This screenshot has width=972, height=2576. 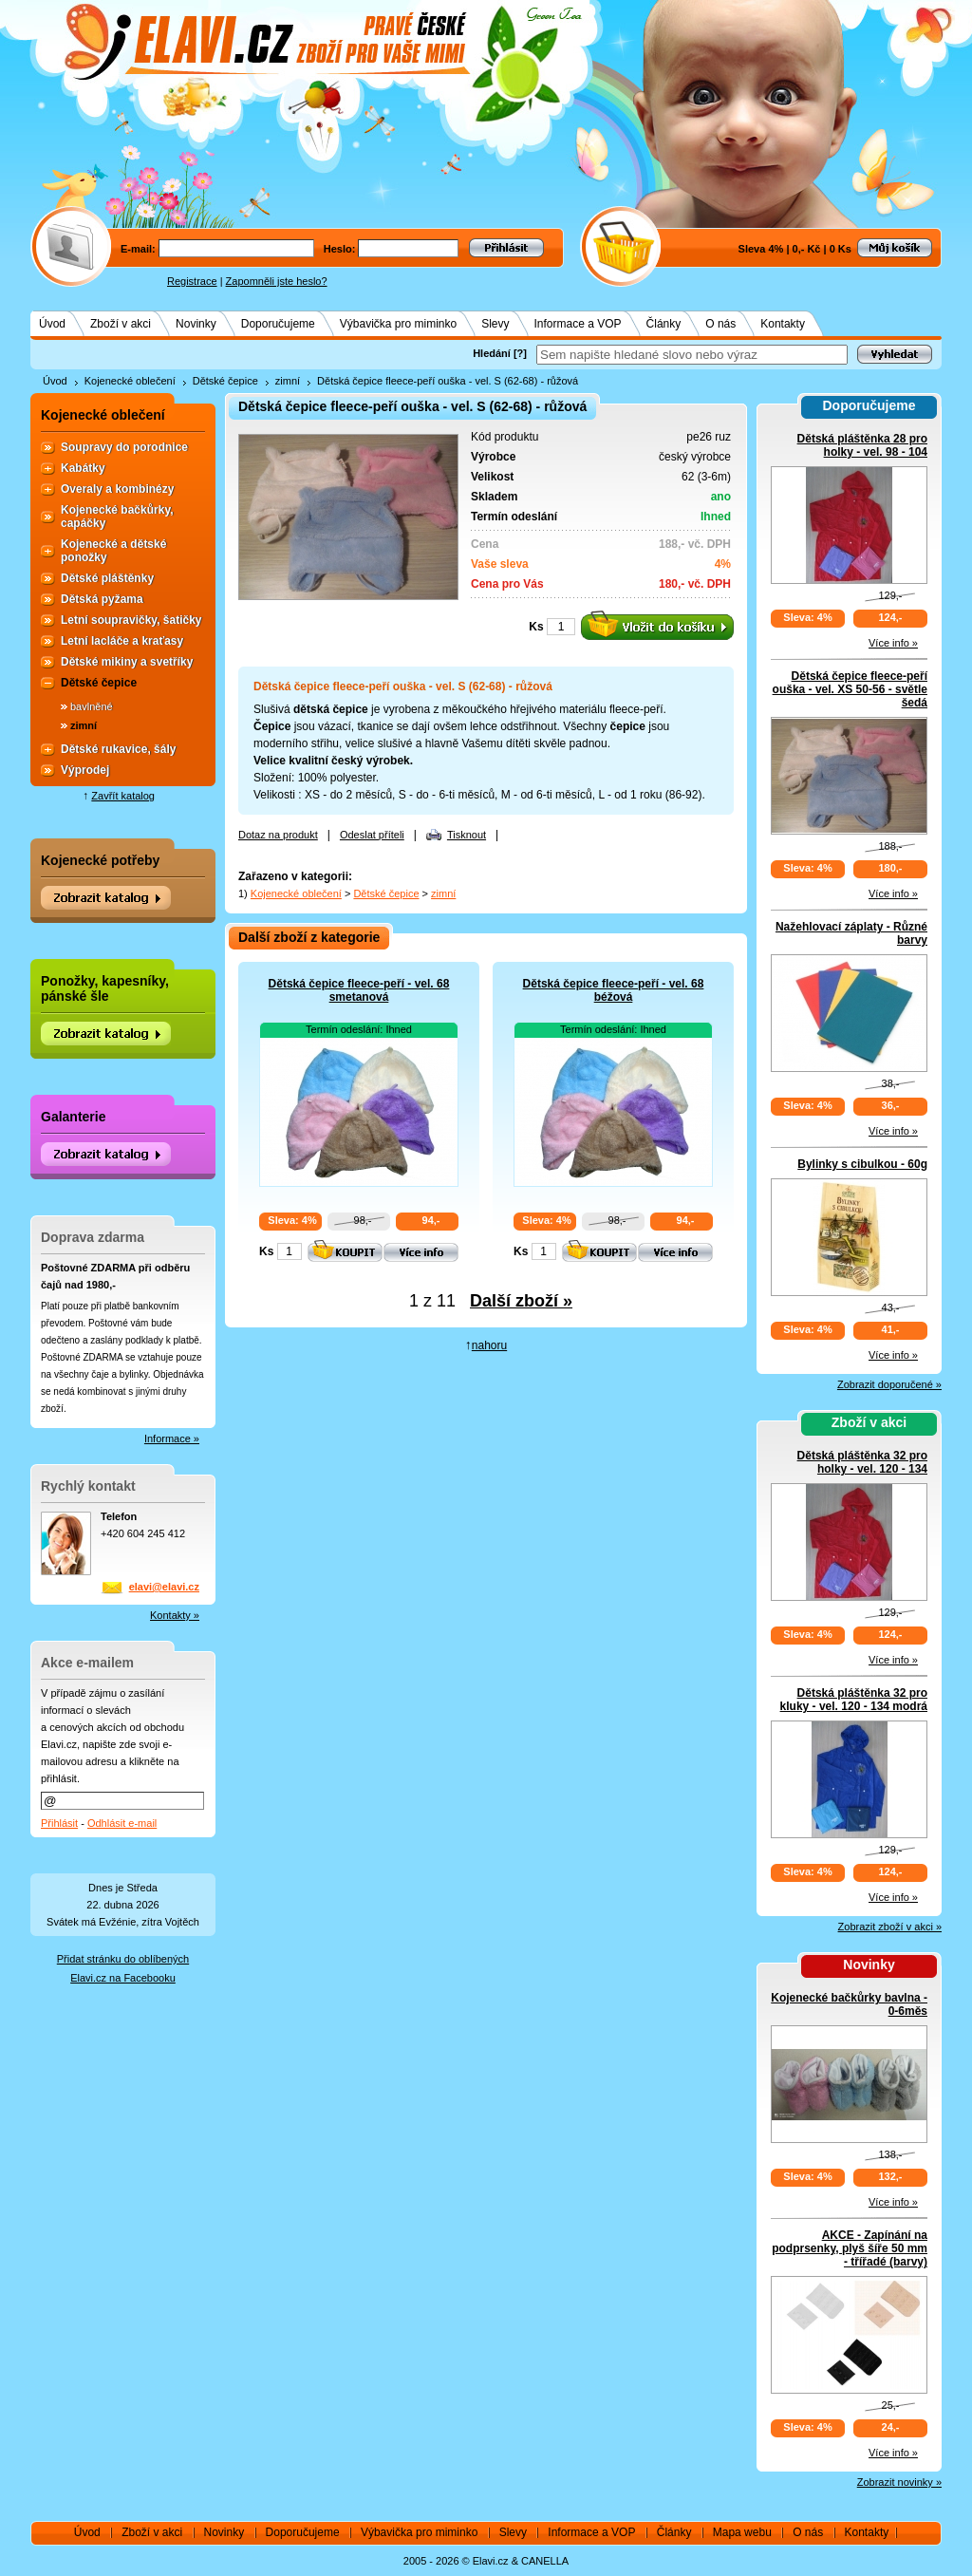 What do you see at coordinates (124, 447) in the screenshot?
I see `Soupravy do porodnice` at bounding box center [124, 447].